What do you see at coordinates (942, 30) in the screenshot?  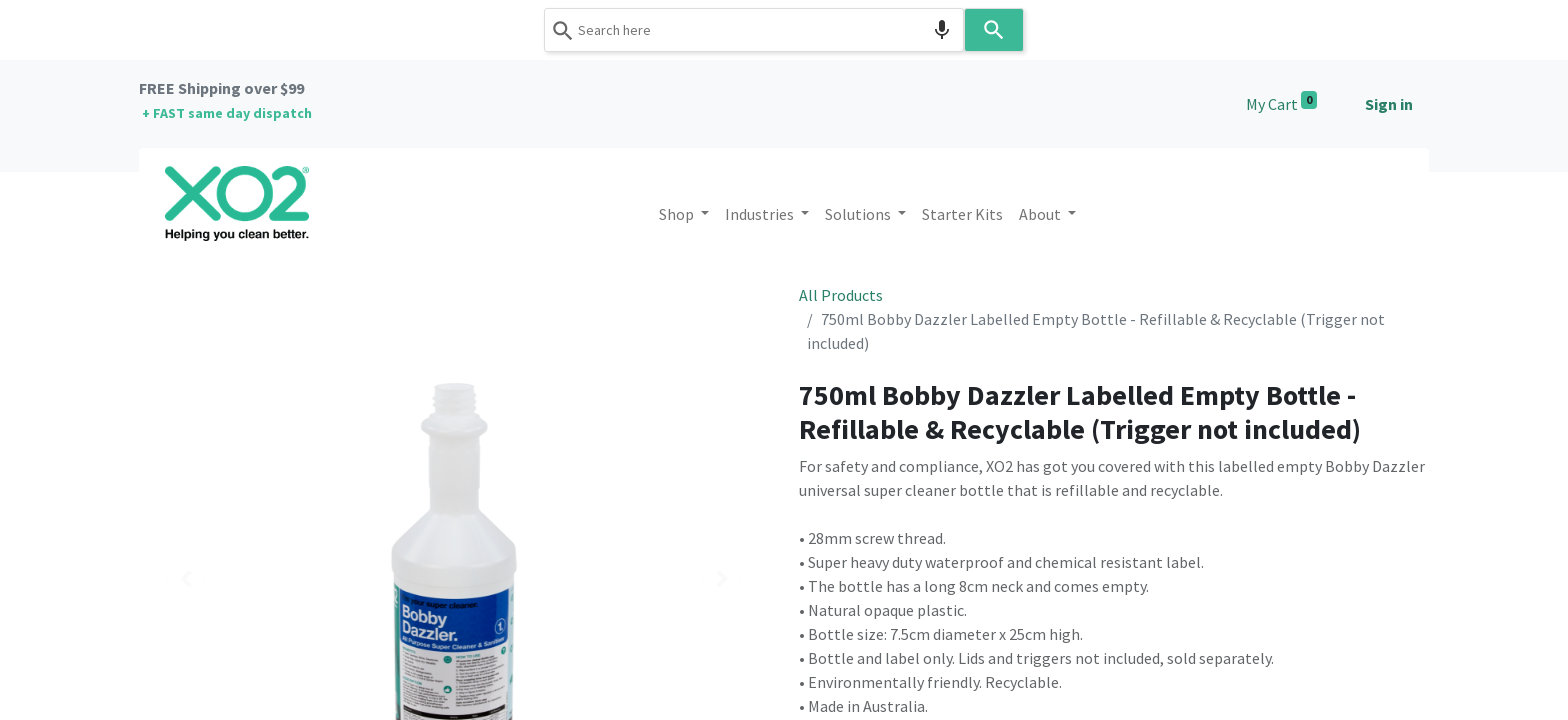 I see `[Search by speech]` at bounding box center [942, 30].